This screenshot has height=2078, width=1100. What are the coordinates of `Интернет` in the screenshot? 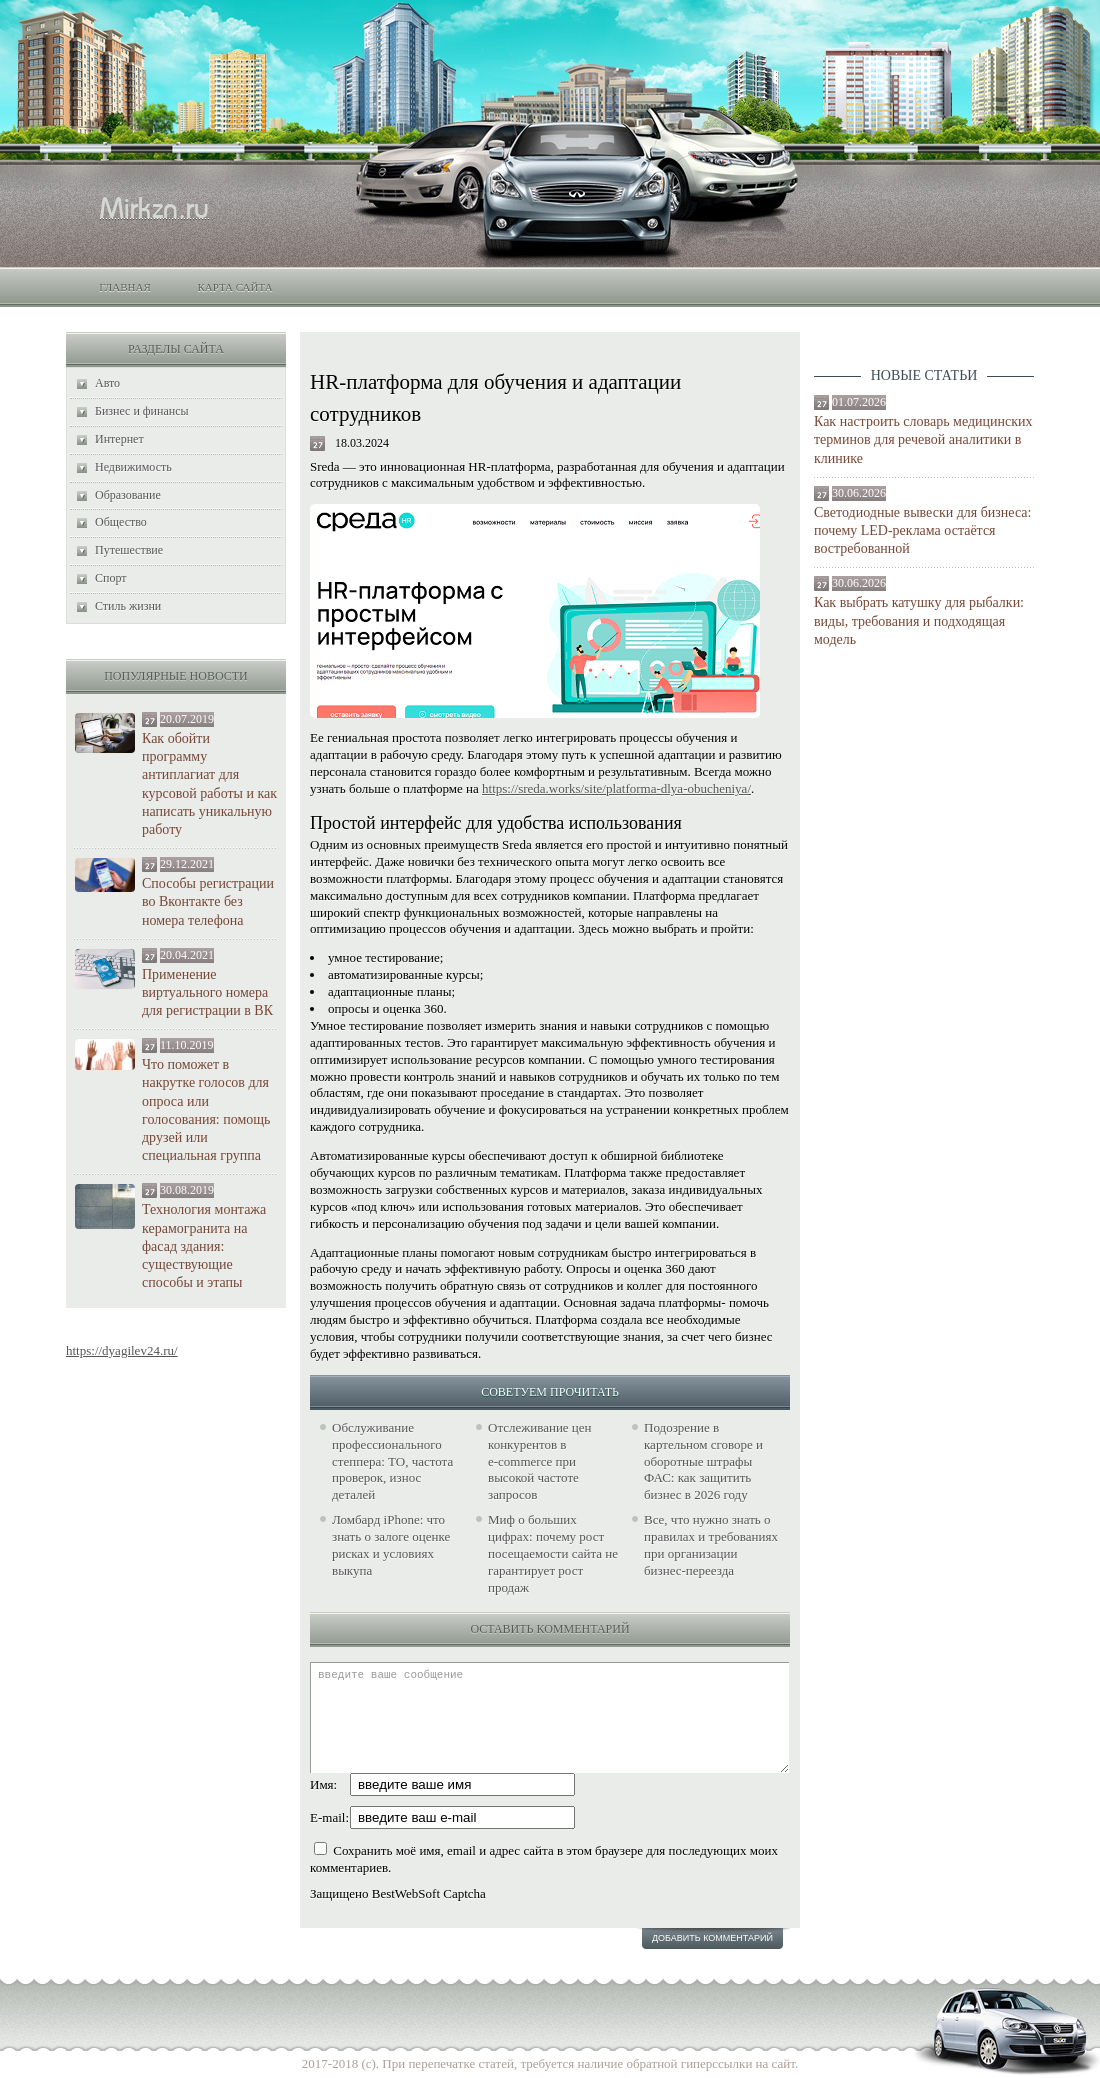 It's located at (119, 439).